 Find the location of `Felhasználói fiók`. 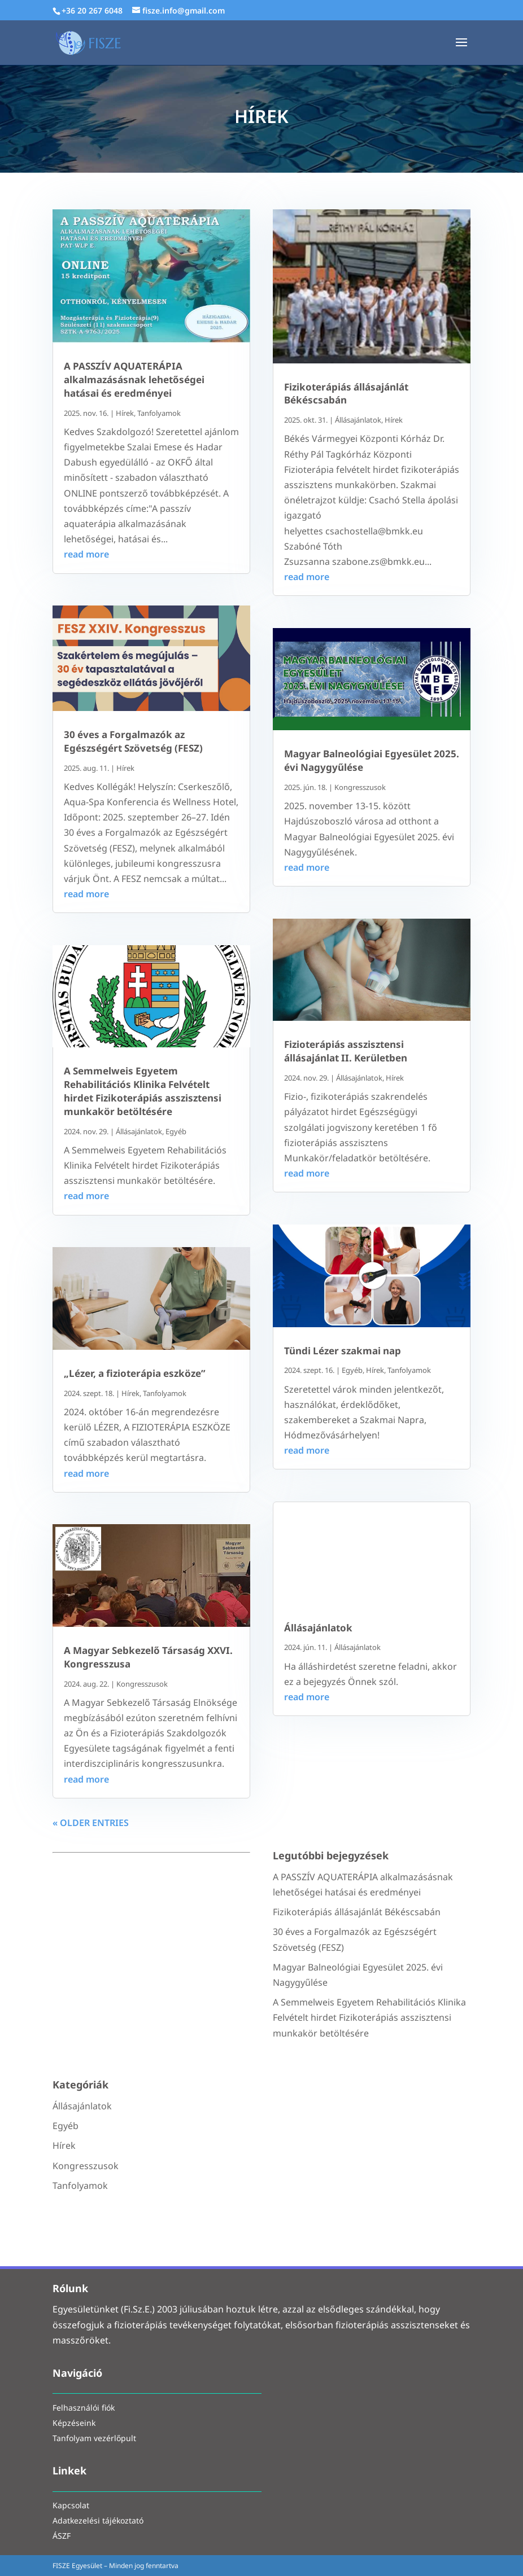

Felhasználói fiók is located at coordinates (84, 2408).